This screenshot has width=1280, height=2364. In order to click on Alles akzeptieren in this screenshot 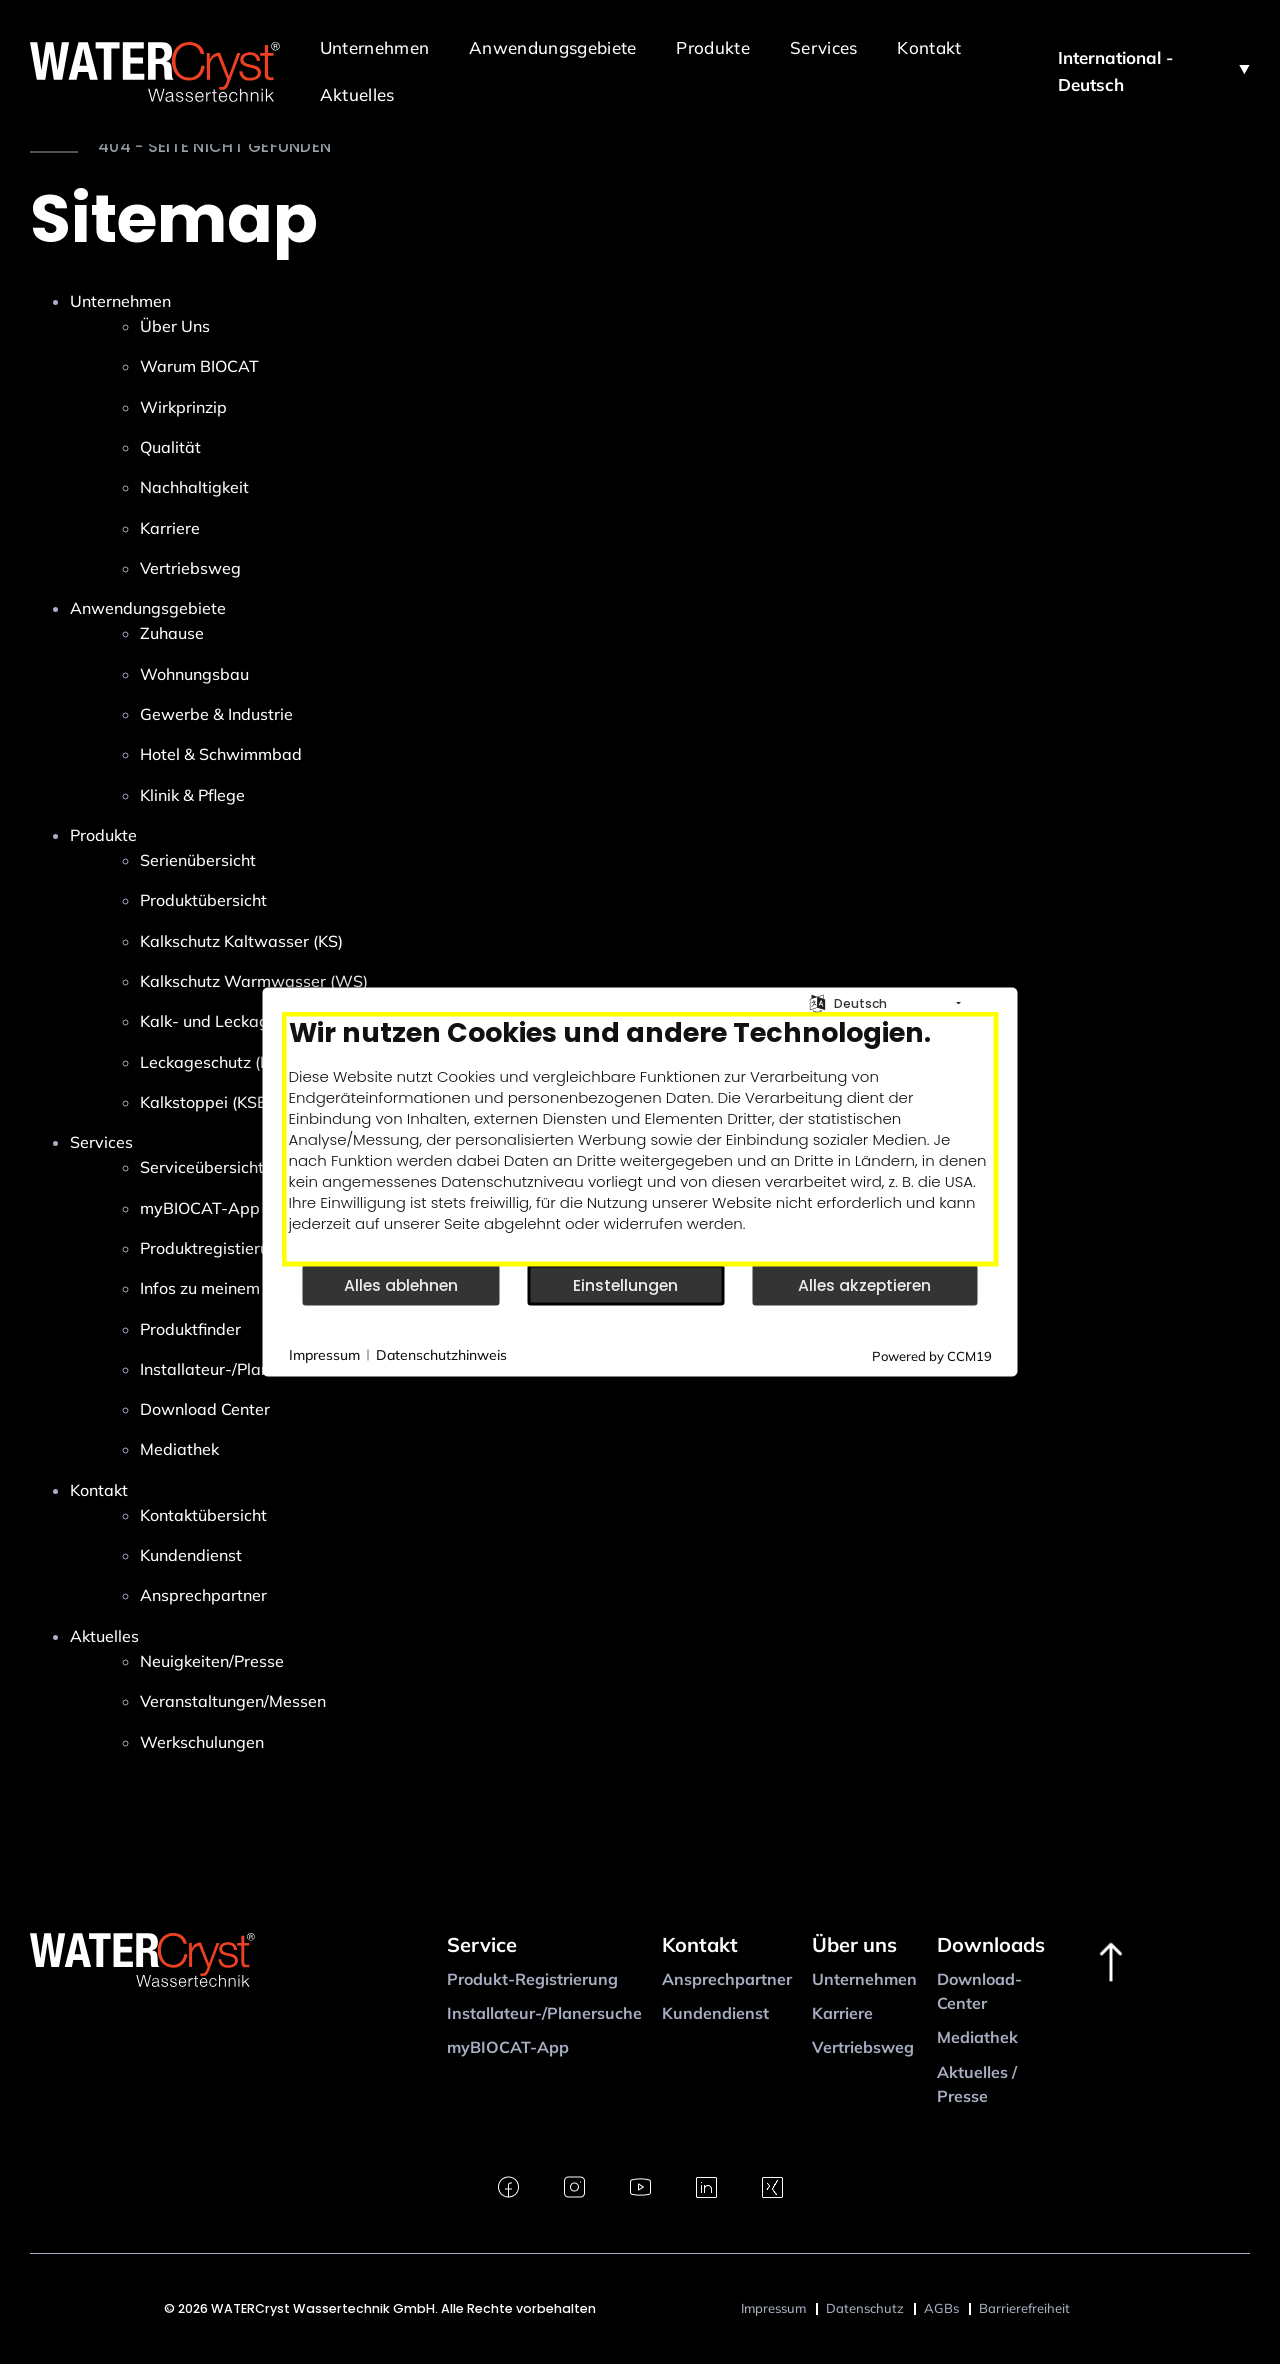, I will do `click(864, 1284)`.